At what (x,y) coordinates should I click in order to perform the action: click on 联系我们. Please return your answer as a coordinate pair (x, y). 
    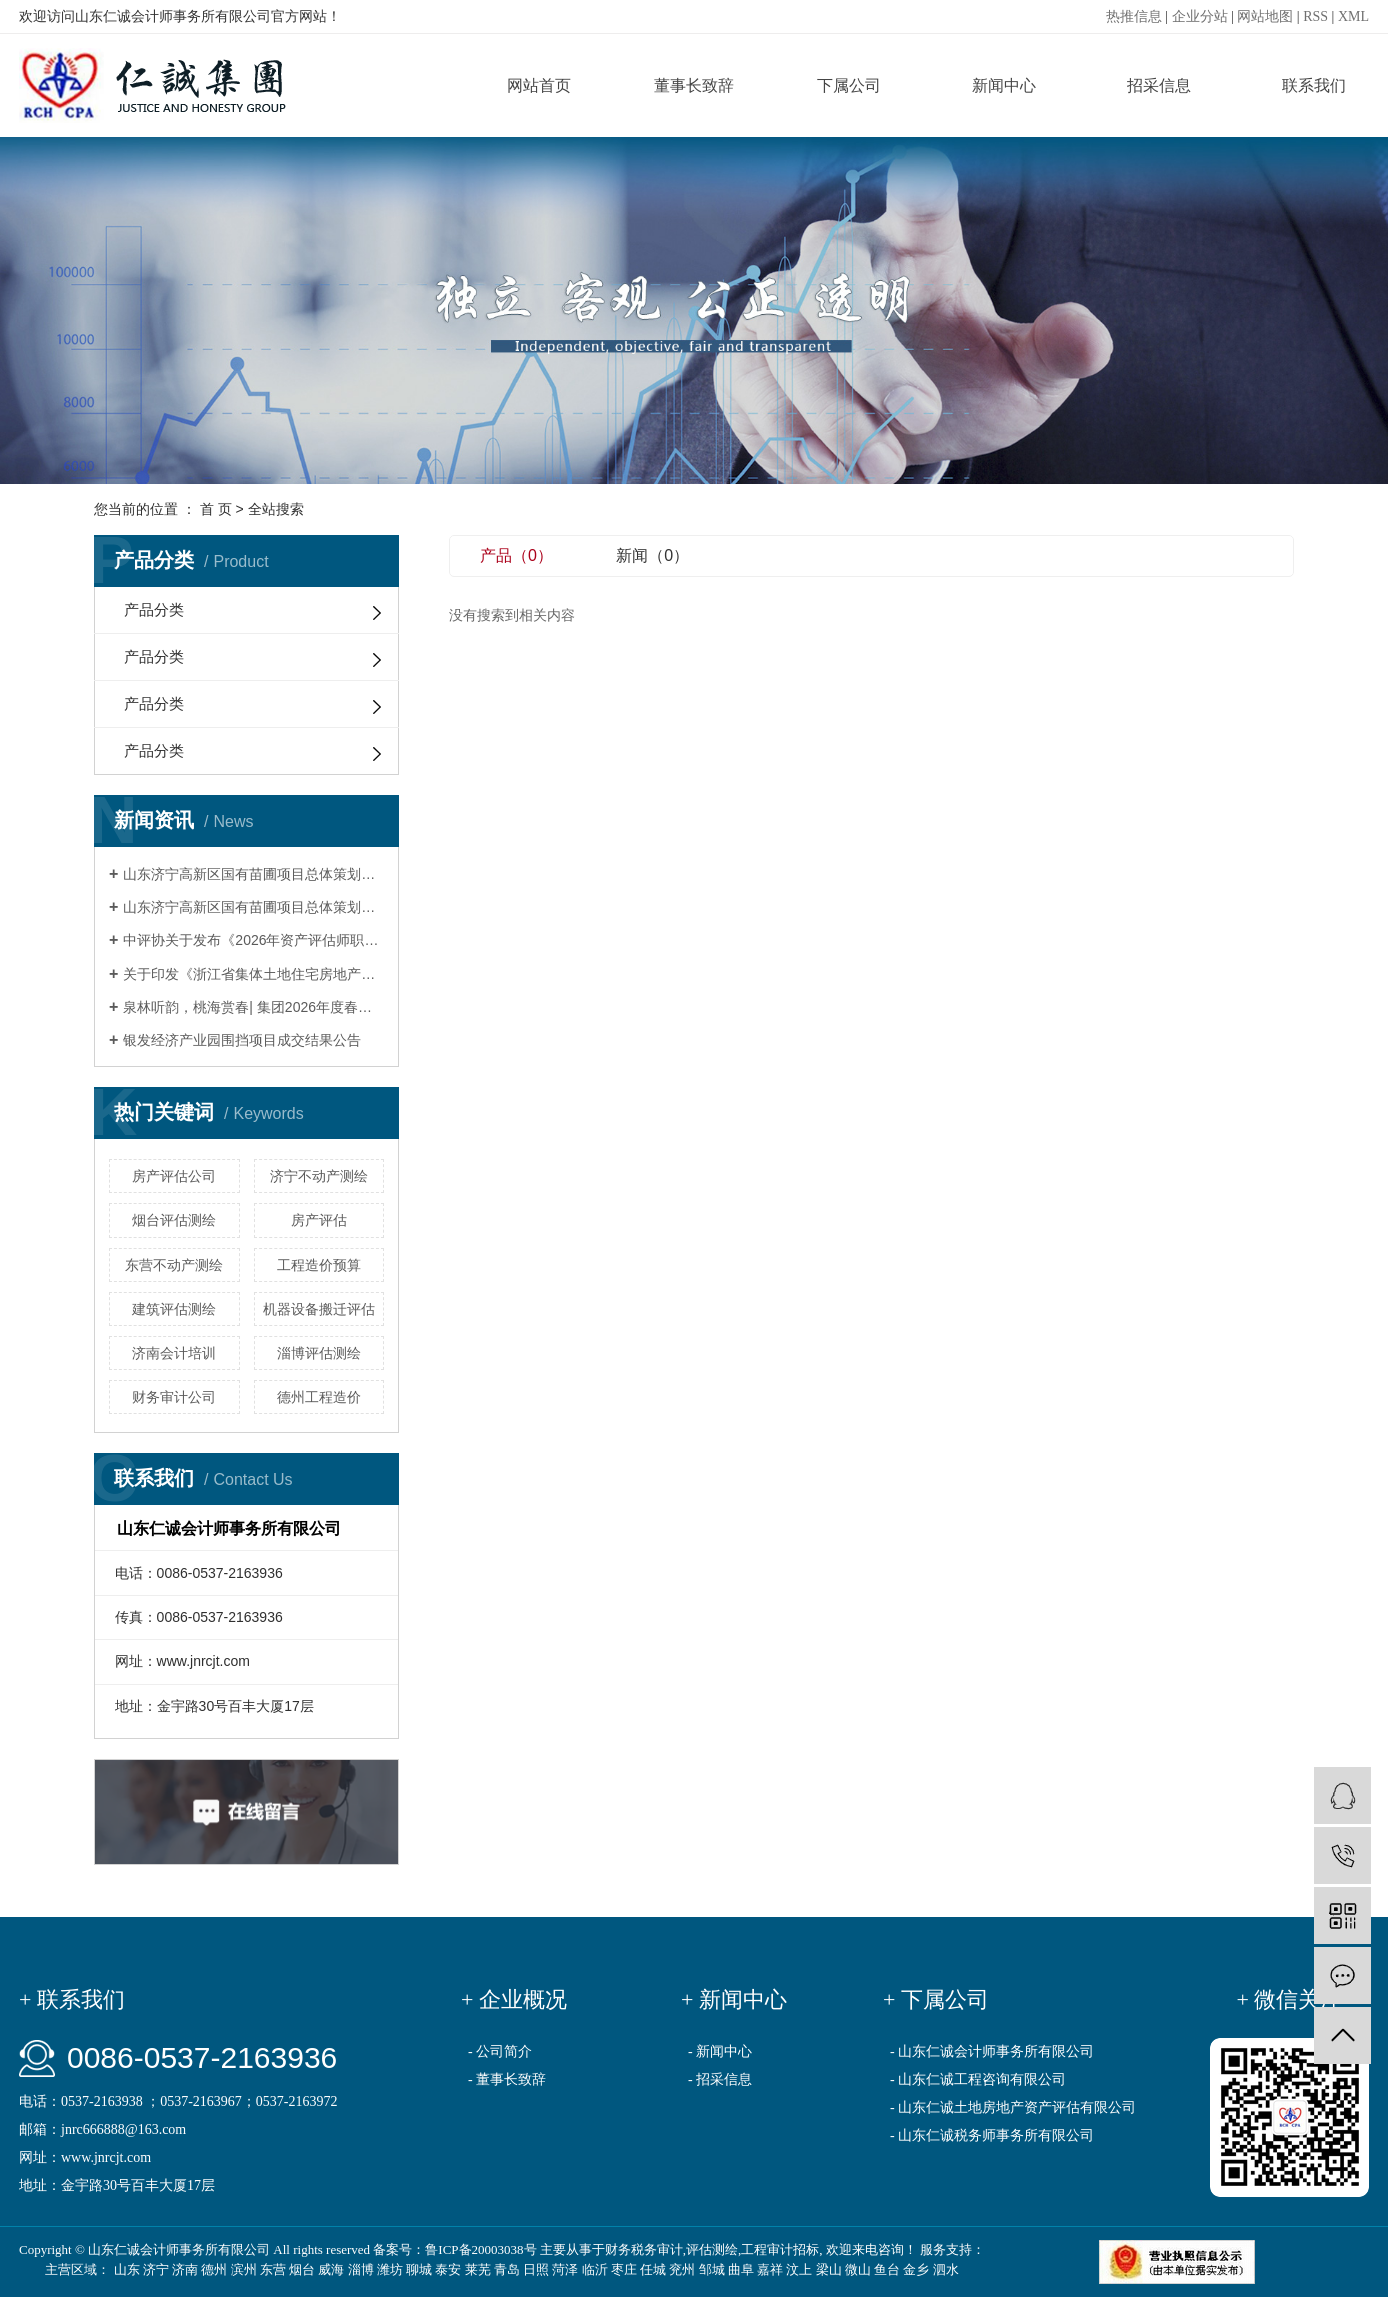
    Looking at the image, I should click on (1314, 85).